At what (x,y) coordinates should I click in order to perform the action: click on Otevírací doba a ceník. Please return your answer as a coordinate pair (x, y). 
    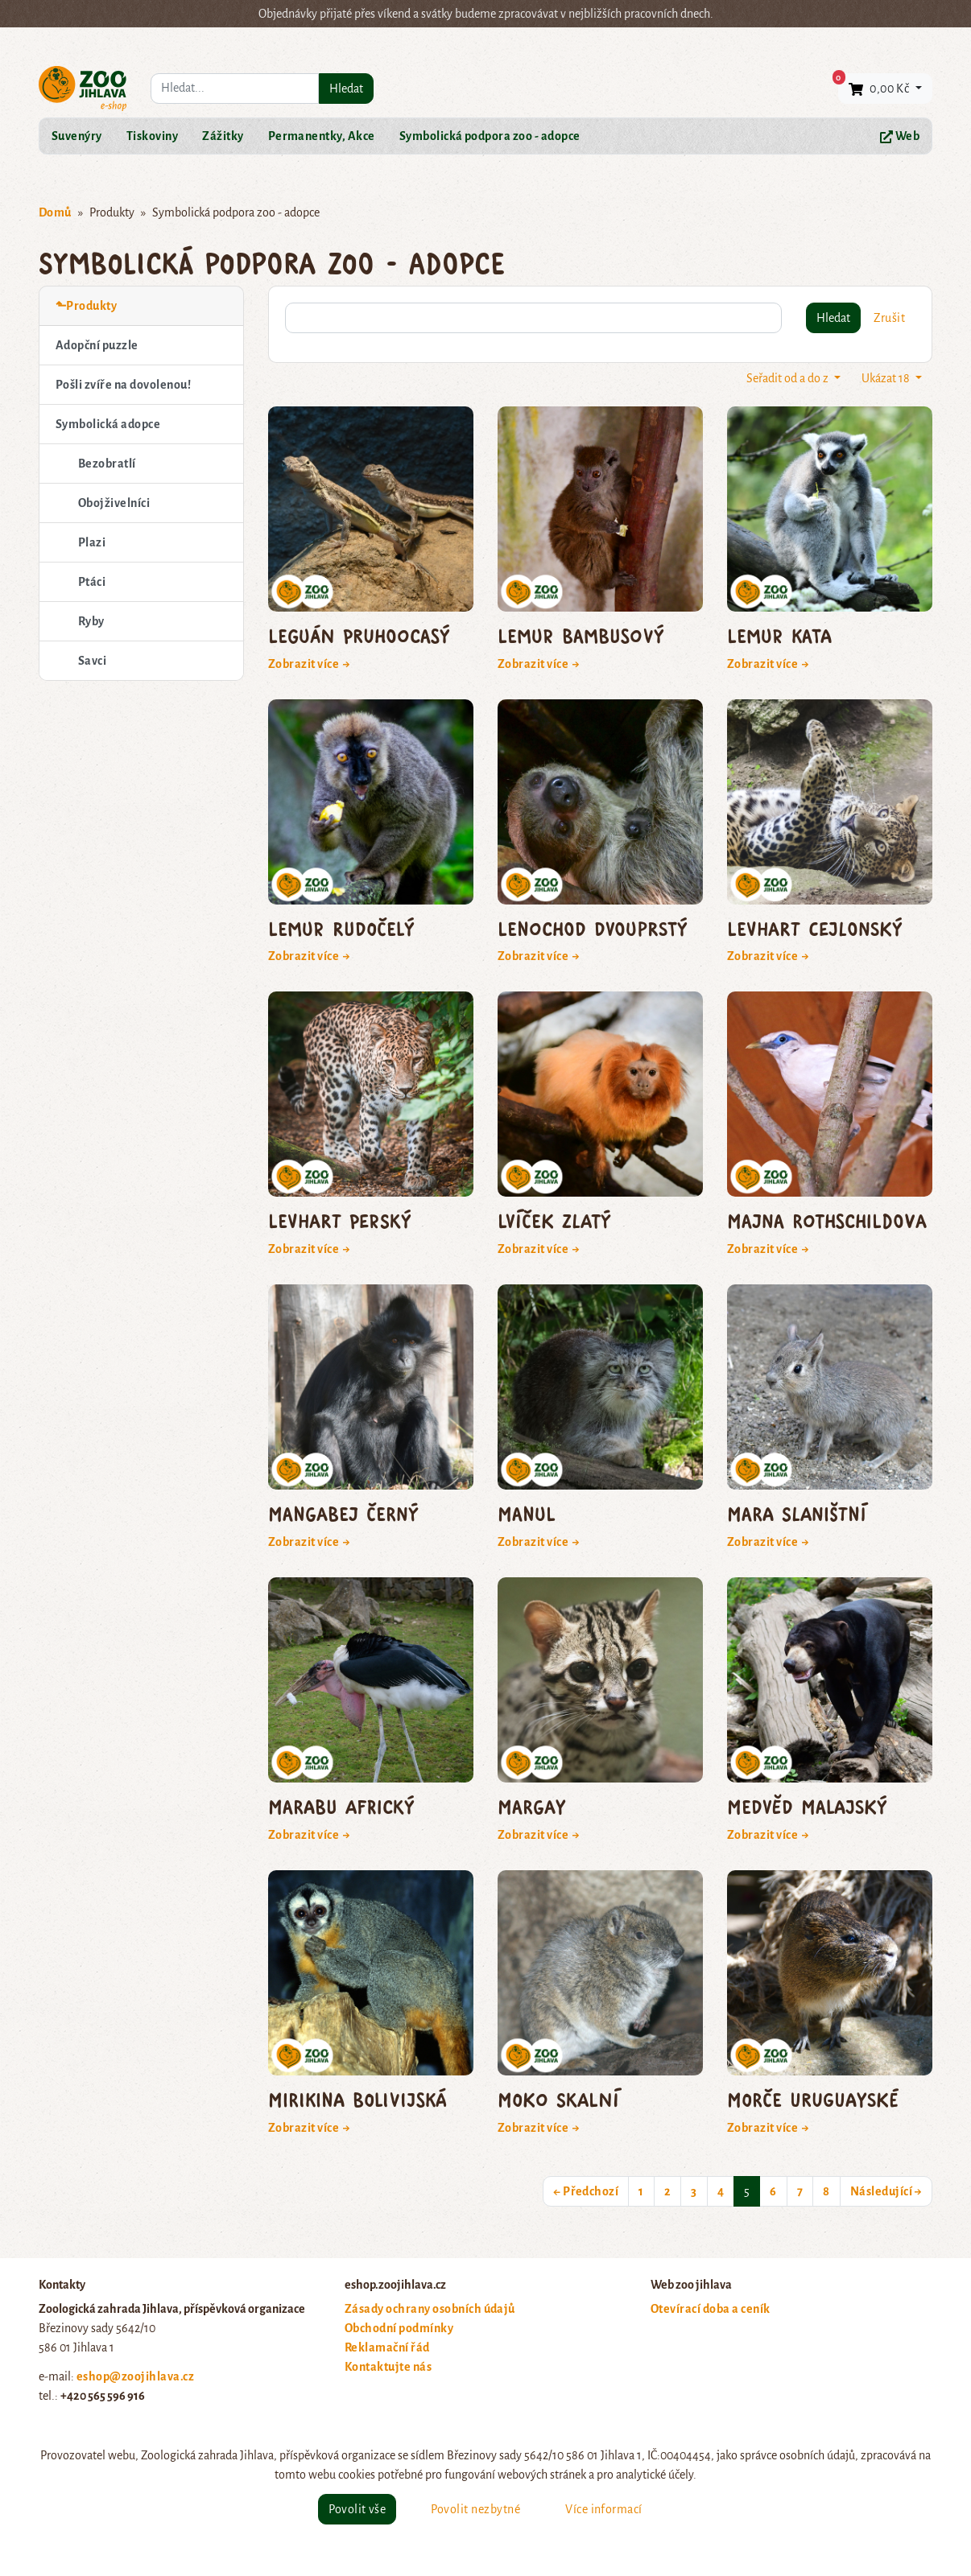
    Looking at the image, I should click on (711, 2308).